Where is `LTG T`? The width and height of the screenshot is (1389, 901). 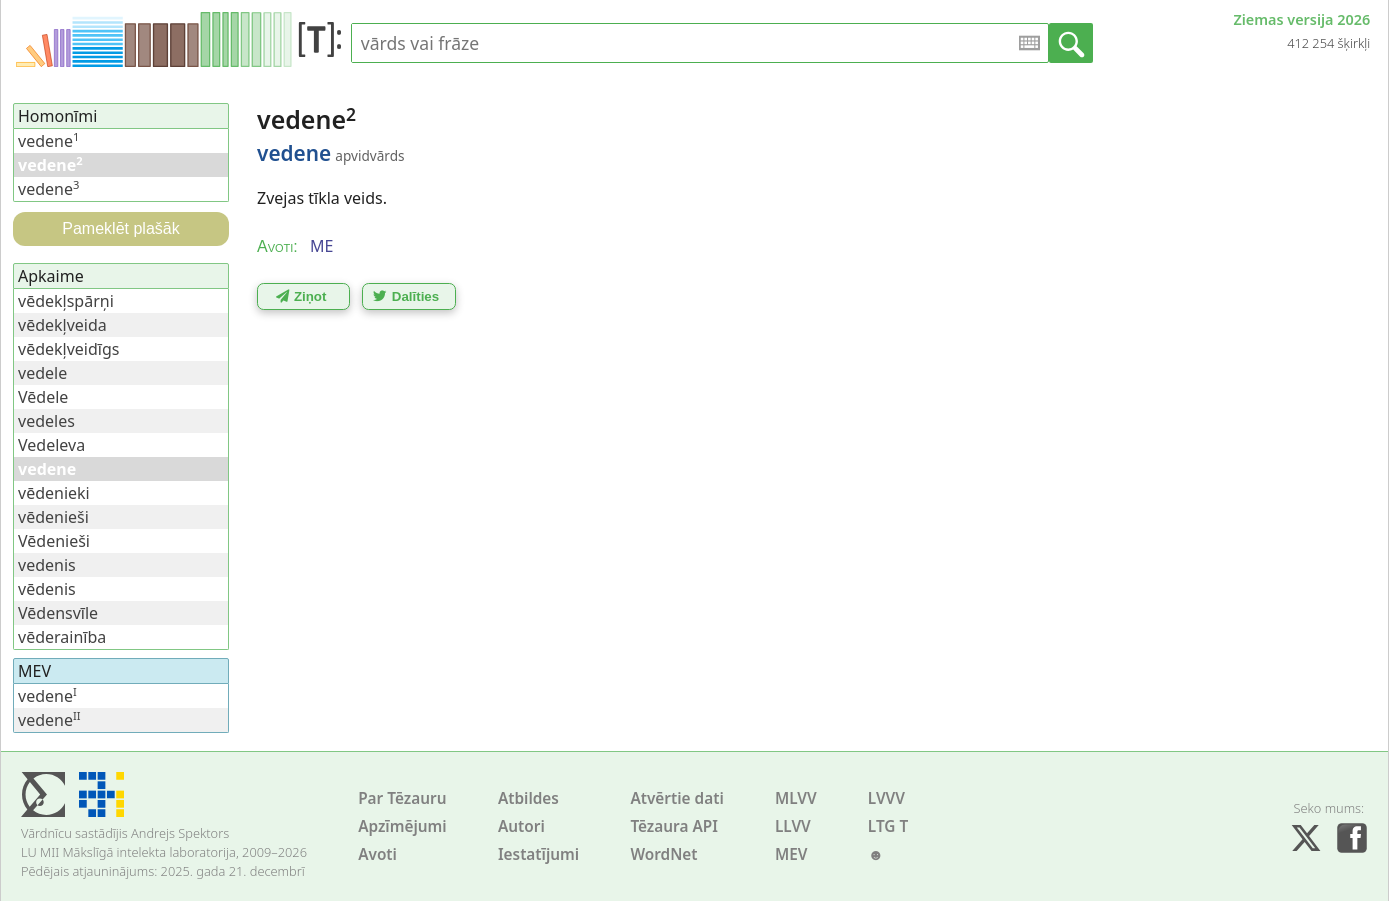
LTG T is located at coordinates (888, 826).